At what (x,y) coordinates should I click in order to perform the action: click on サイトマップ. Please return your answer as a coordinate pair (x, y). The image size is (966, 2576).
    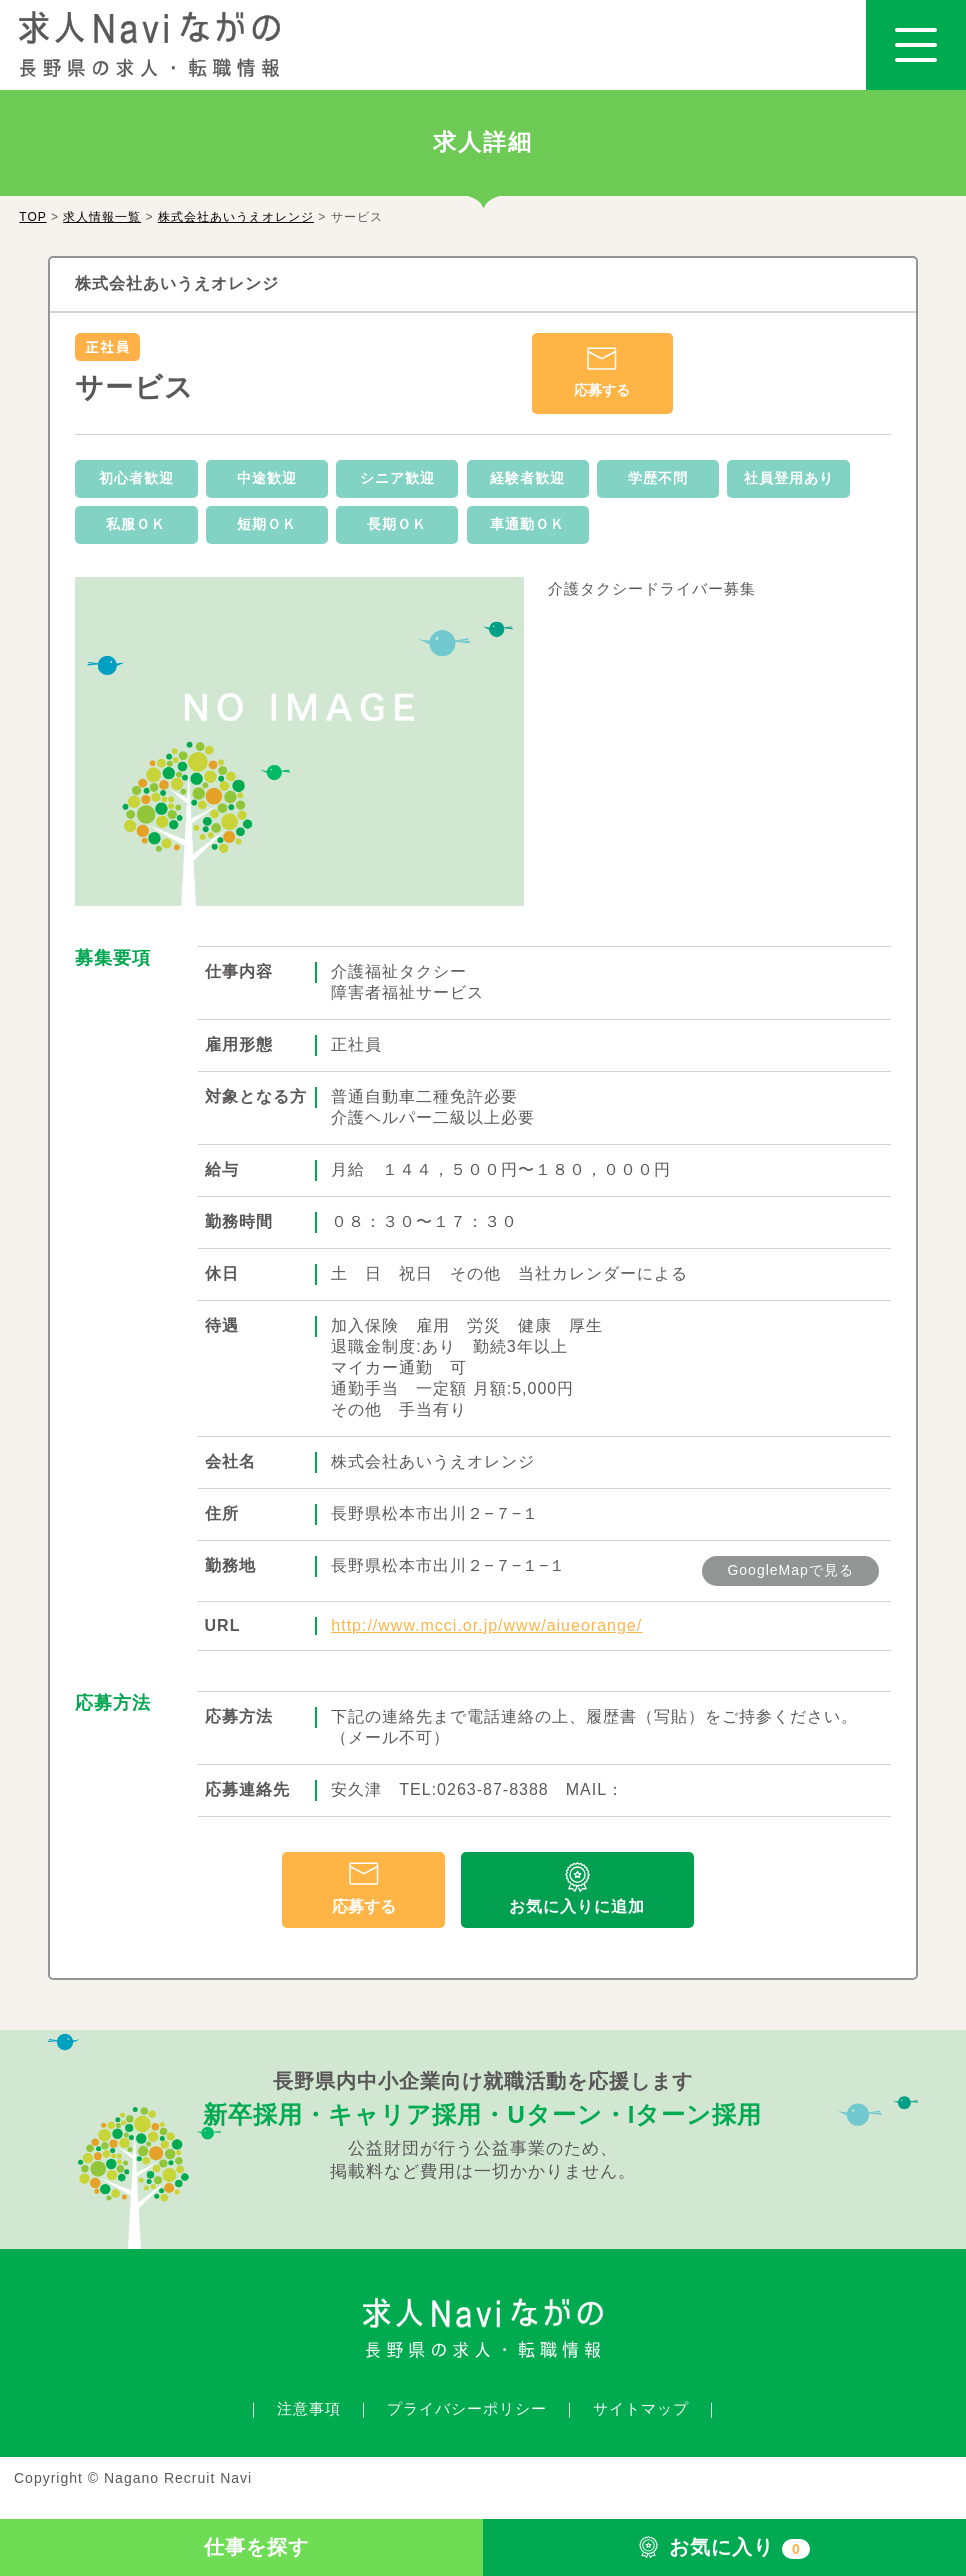
    Looking at the image, I should click on (641, 2408).